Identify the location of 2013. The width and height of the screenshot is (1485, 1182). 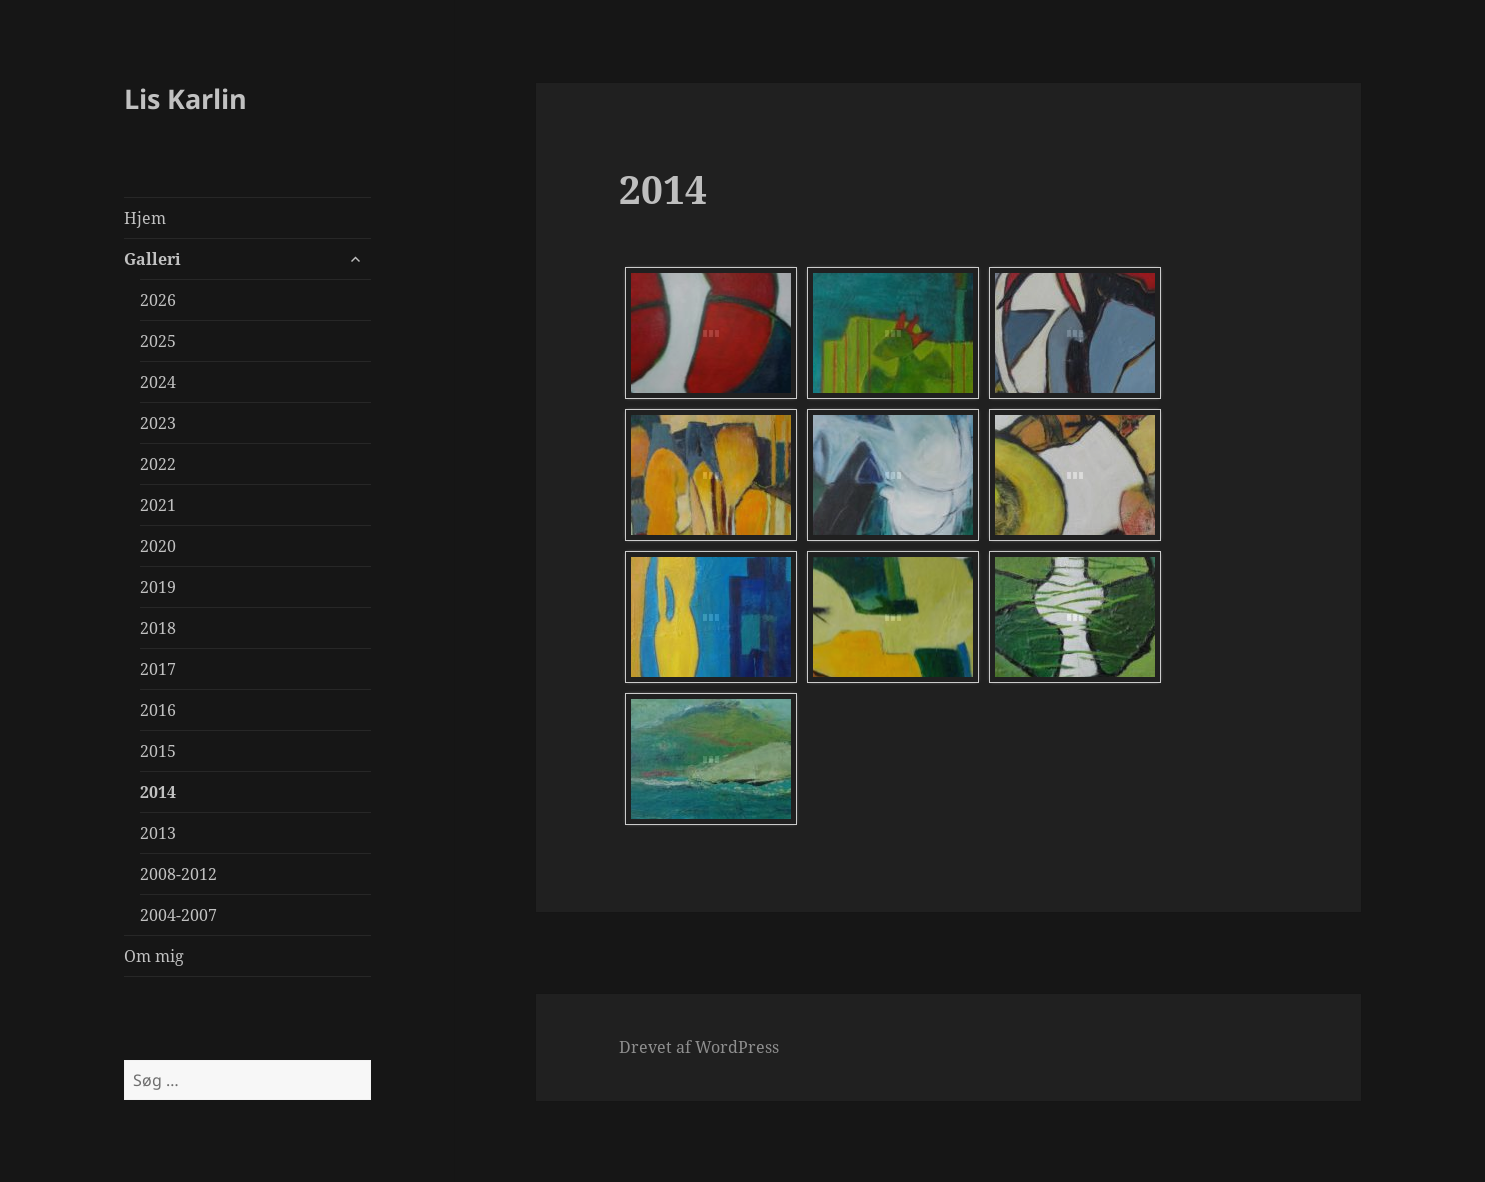
(158, 833).